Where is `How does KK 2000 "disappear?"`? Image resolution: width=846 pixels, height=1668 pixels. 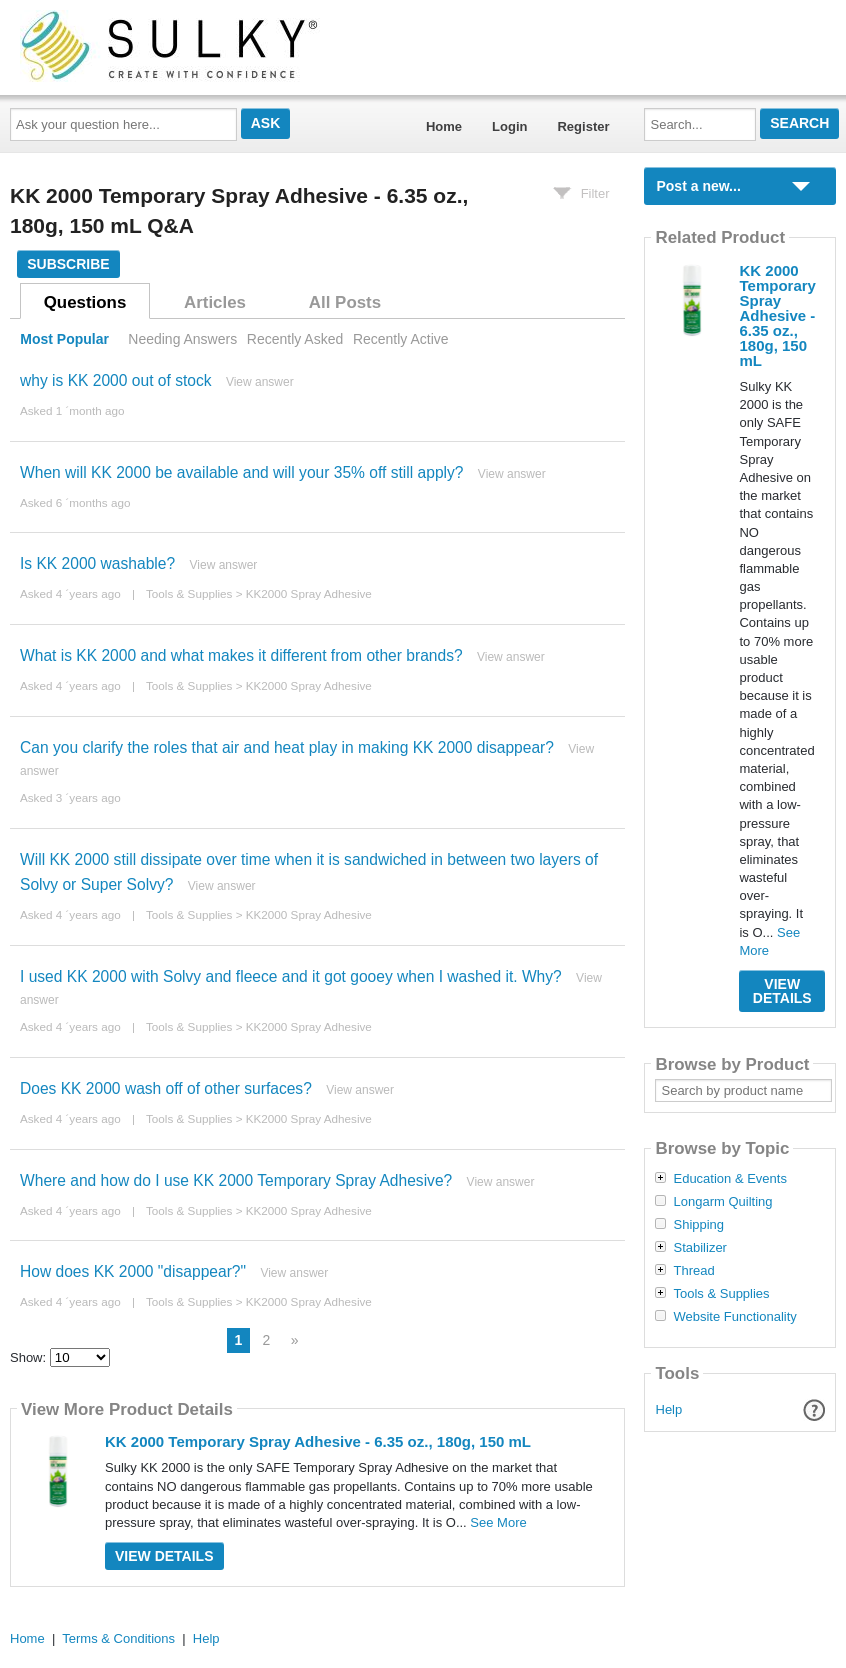
How does KK 2000 "disappear?" is located at coordinates (133, 1271).